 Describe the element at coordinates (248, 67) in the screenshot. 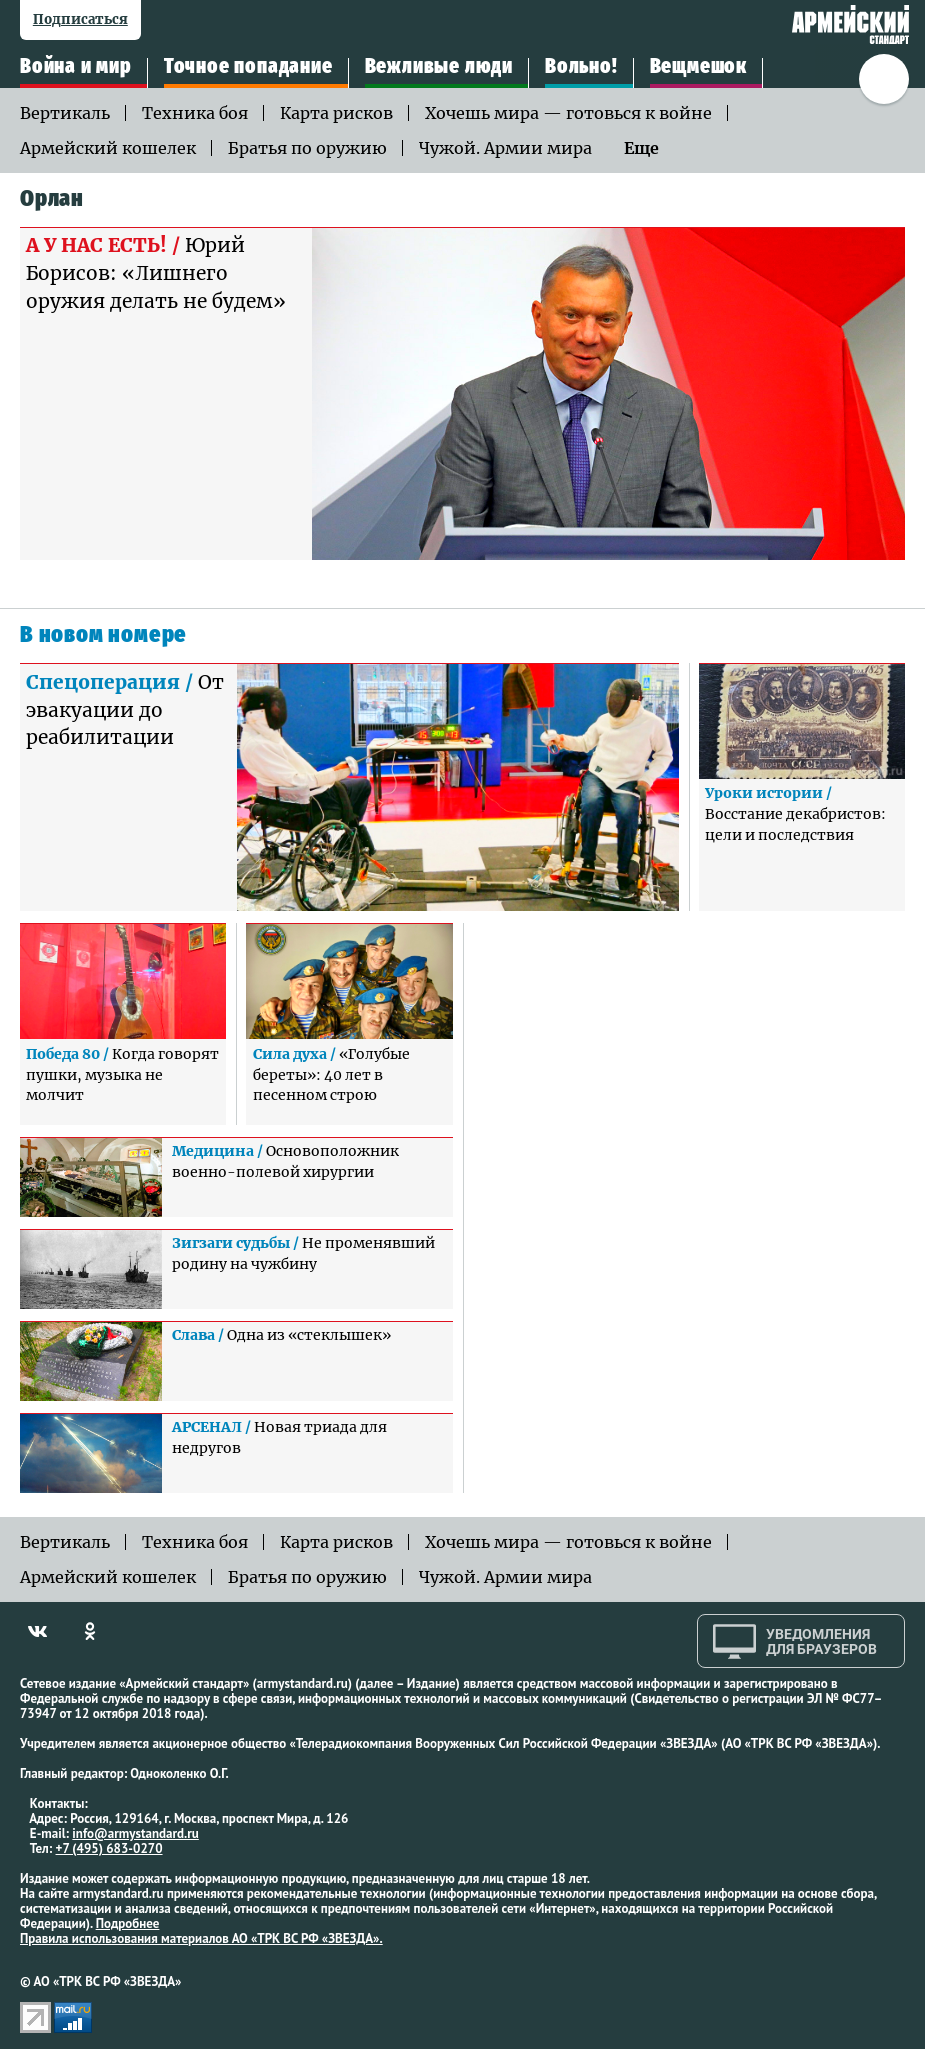

I see `Точное попадание` at that location.